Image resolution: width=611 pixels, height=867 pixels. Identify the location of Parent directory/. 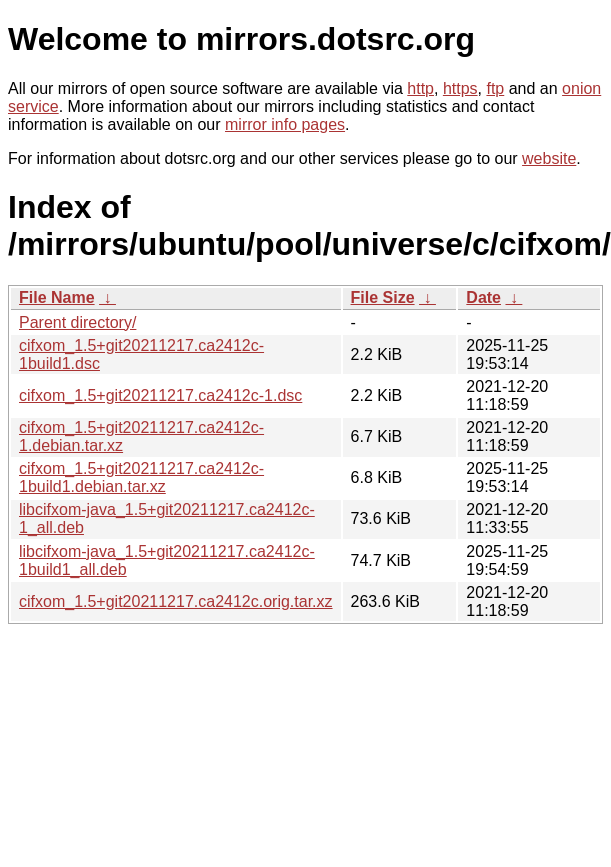
(77, 322).